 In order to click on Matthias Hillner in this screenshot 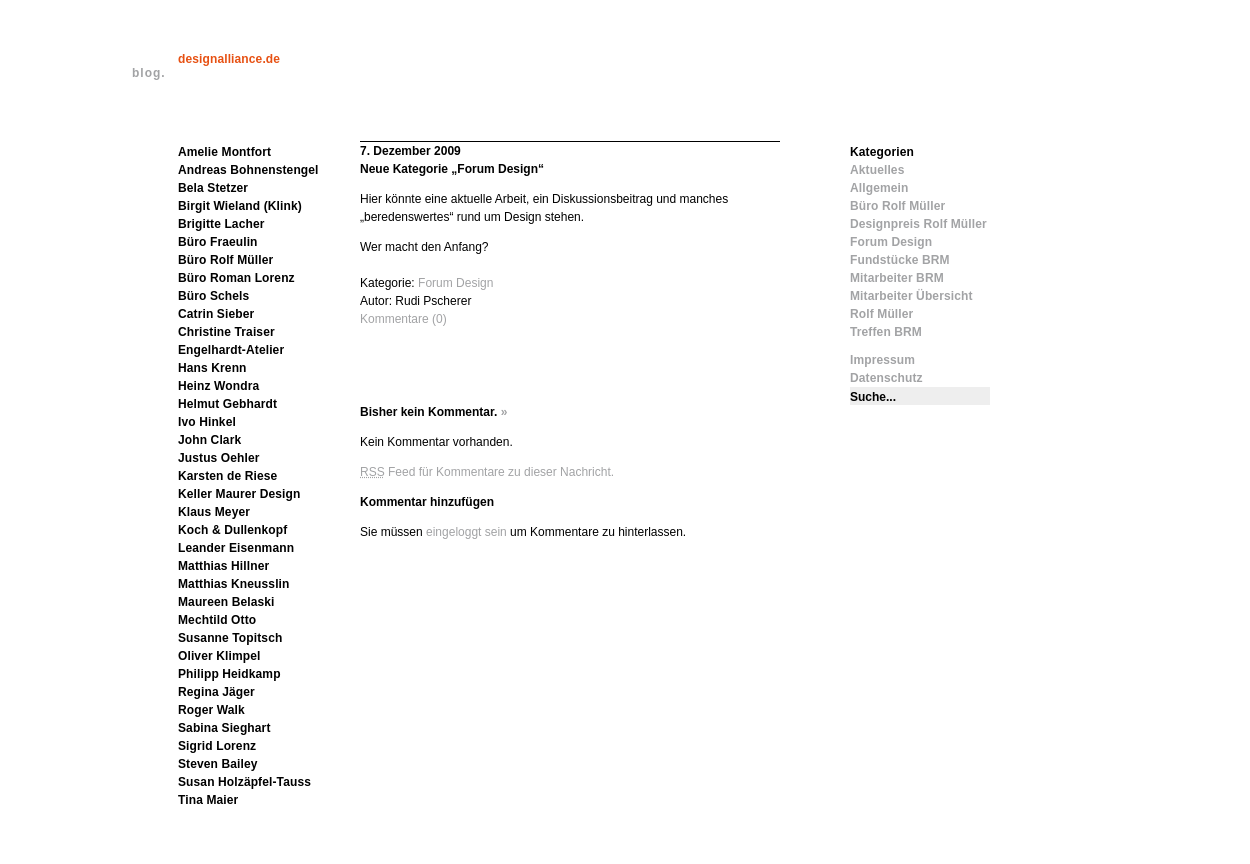, I will do `click(223, 566)`.